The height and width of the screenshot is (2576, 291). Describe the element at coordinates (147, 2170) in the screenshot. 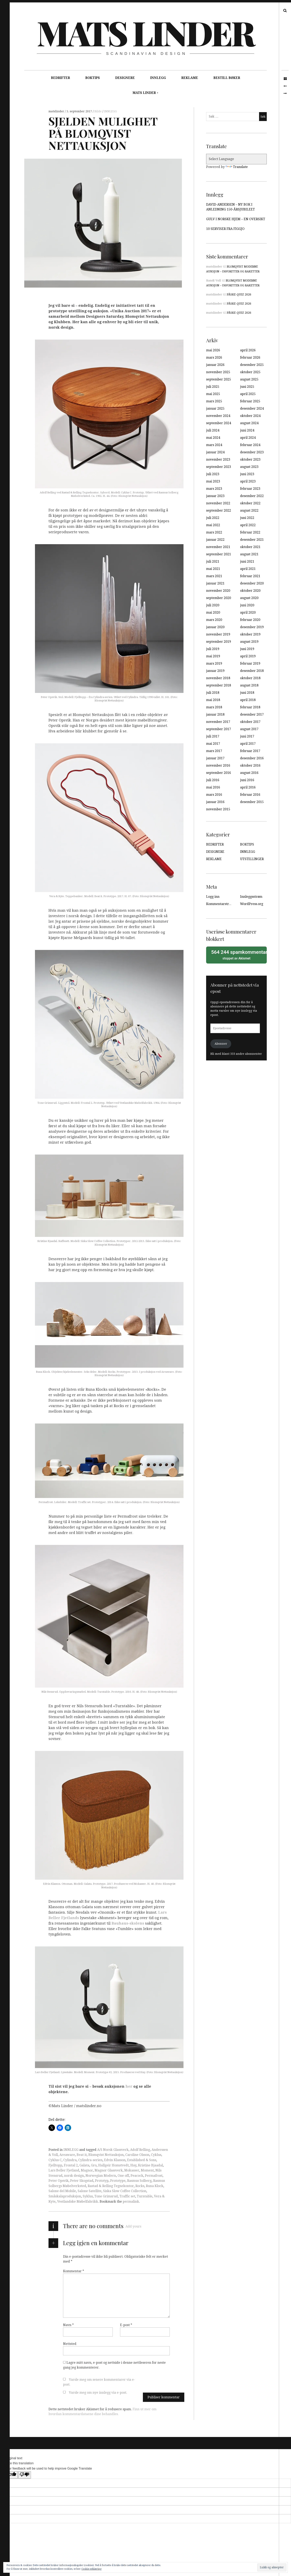

I see `Moment` at that location.